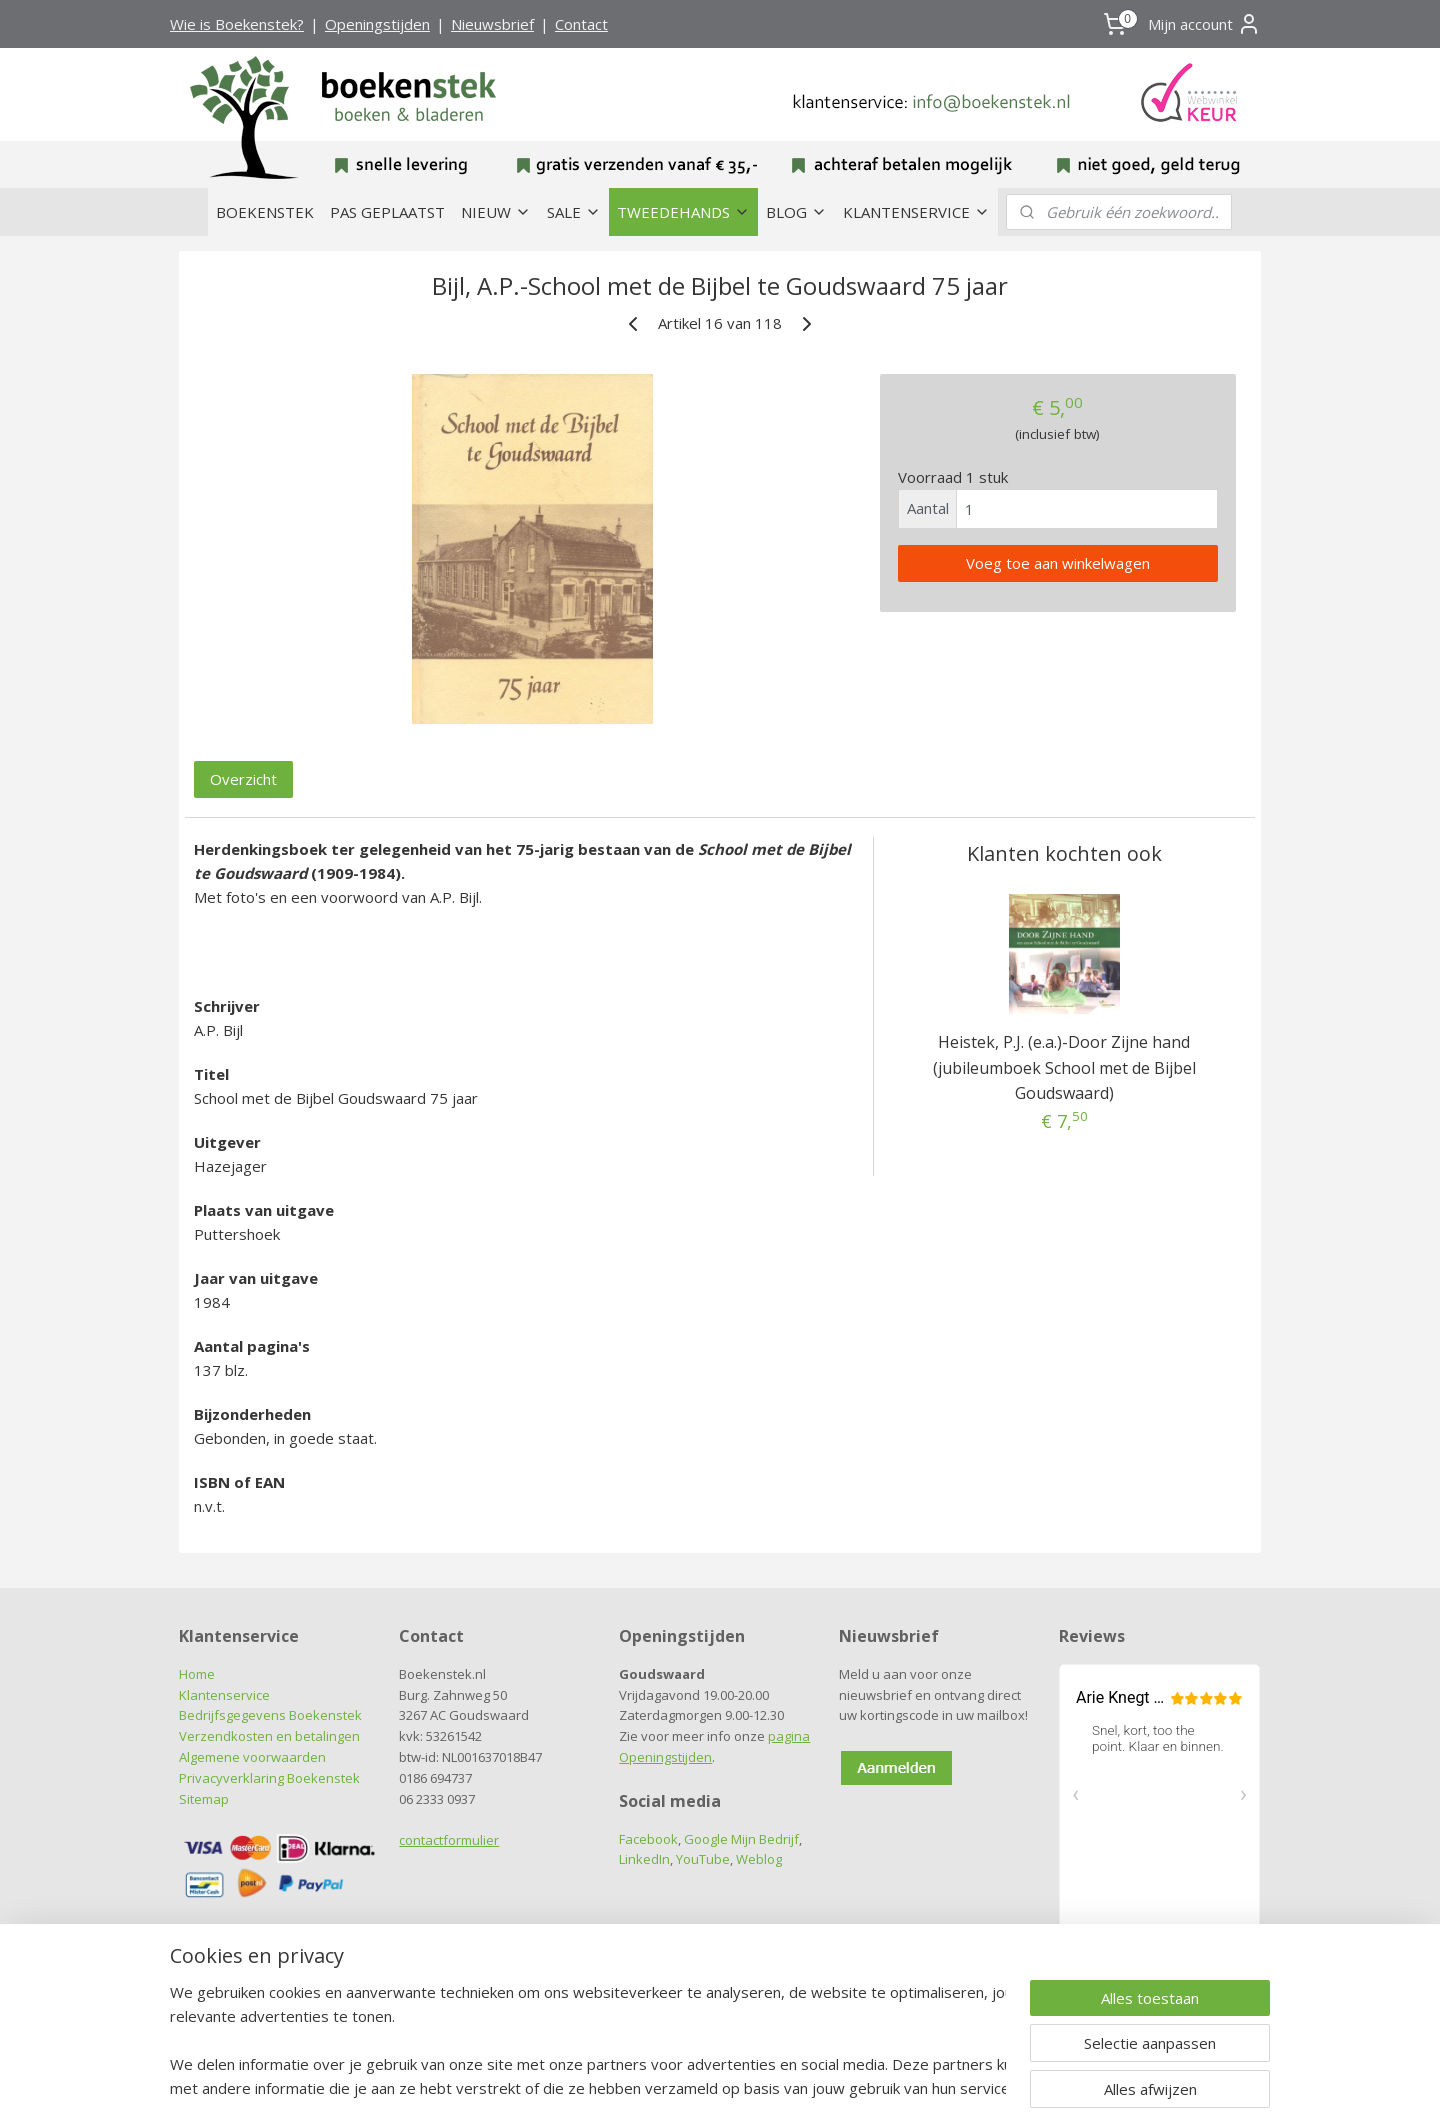 The height and width of the screenshot is (2124, 1440). Describe the element at coordinates (703, 1859) in the screenshot. I see `YouTube` at that location.